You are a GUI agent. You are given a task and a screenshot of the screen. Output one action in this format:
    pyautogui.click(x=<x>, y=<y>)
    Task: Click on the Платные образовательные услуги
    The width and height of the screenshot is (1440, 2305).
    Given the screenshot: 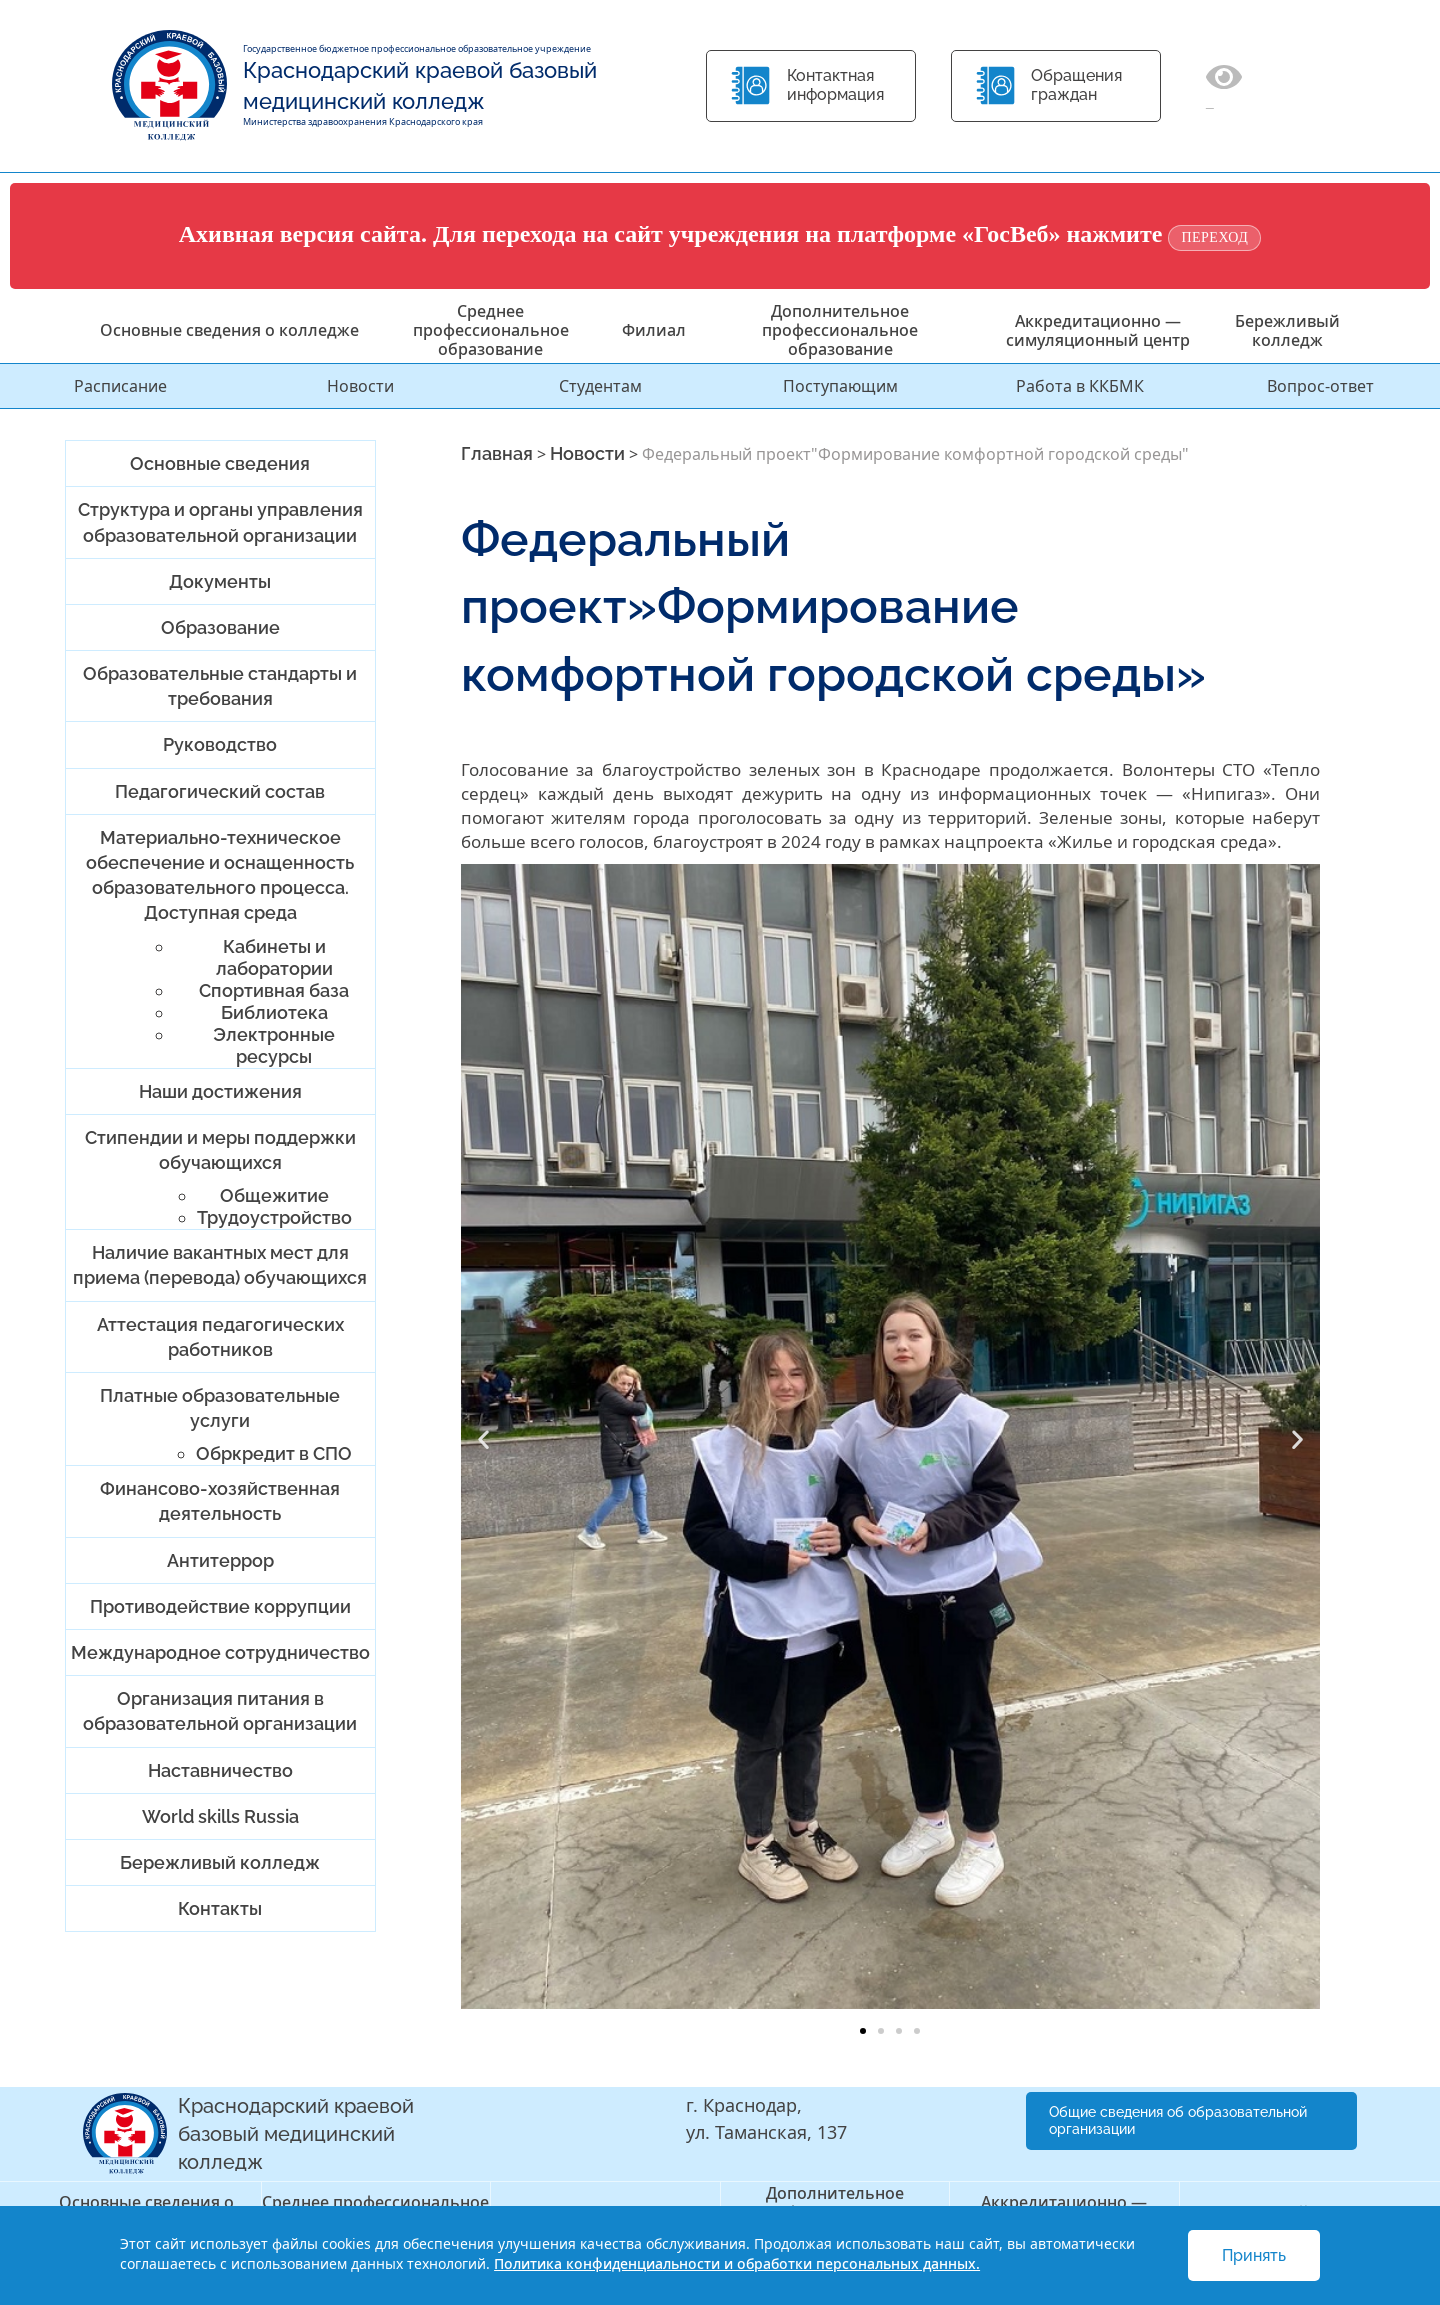 What is the action you would take?
    pyautogui.click(x=220, y=1408)
    